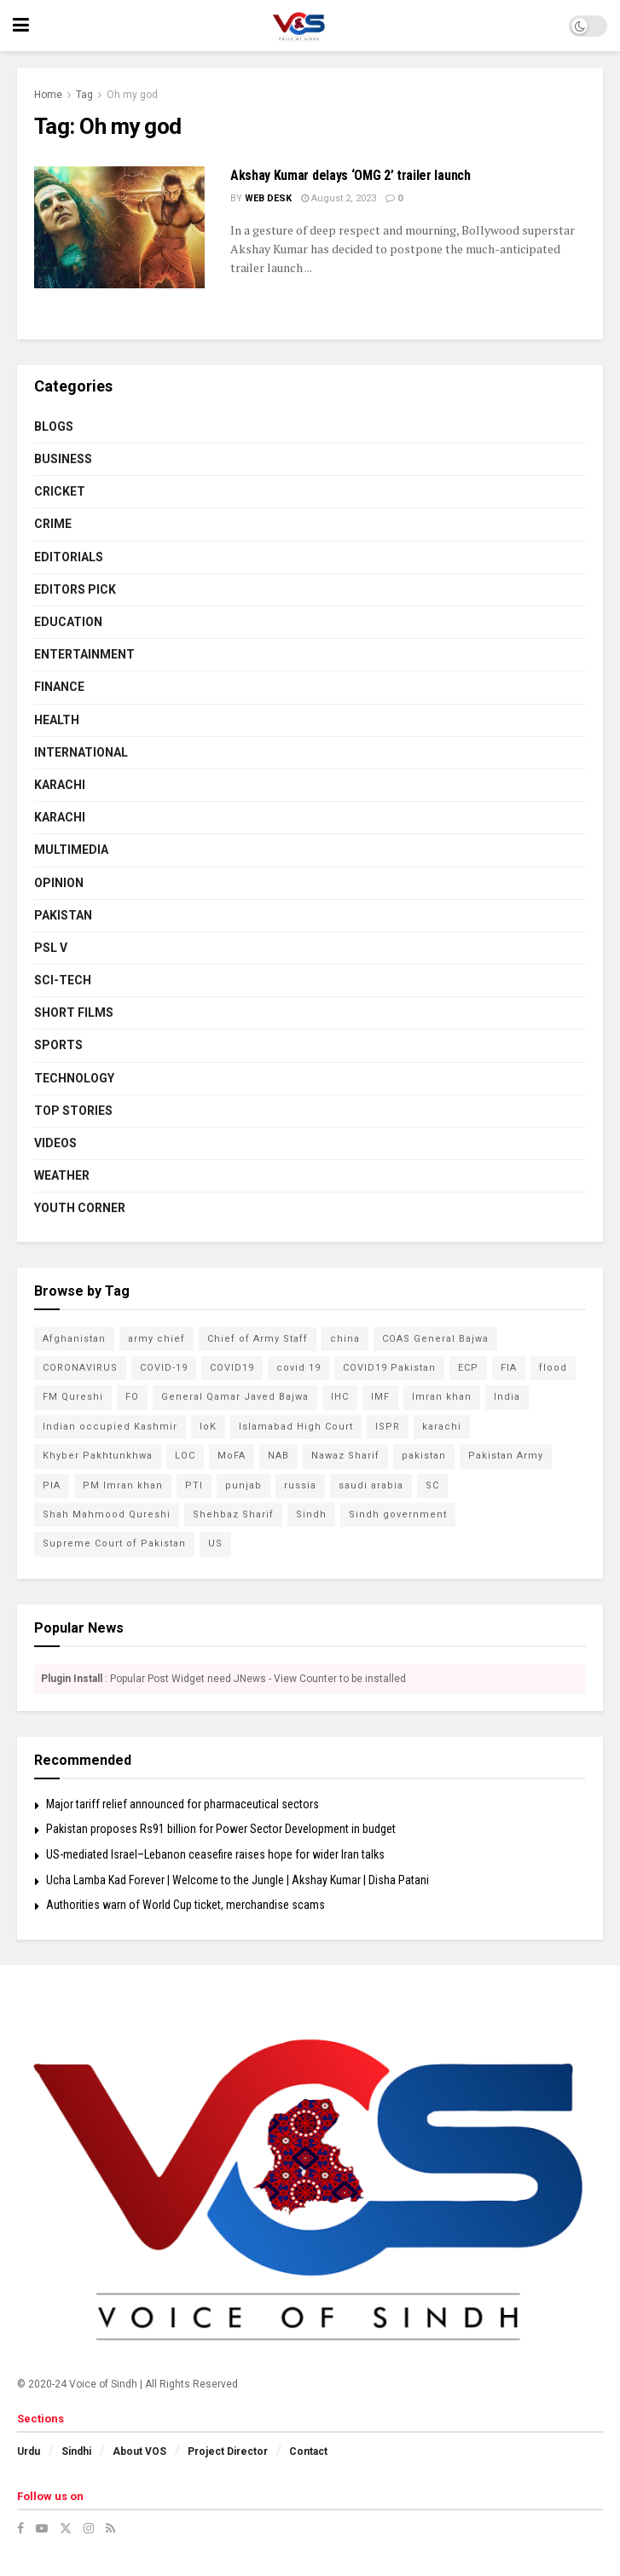 The image size is (620, 2576). What do you see at coordinates (208, 1426) in the screenshot?
I see `IoK [IoK (74 items)]` at bounding box center [208, 1426].